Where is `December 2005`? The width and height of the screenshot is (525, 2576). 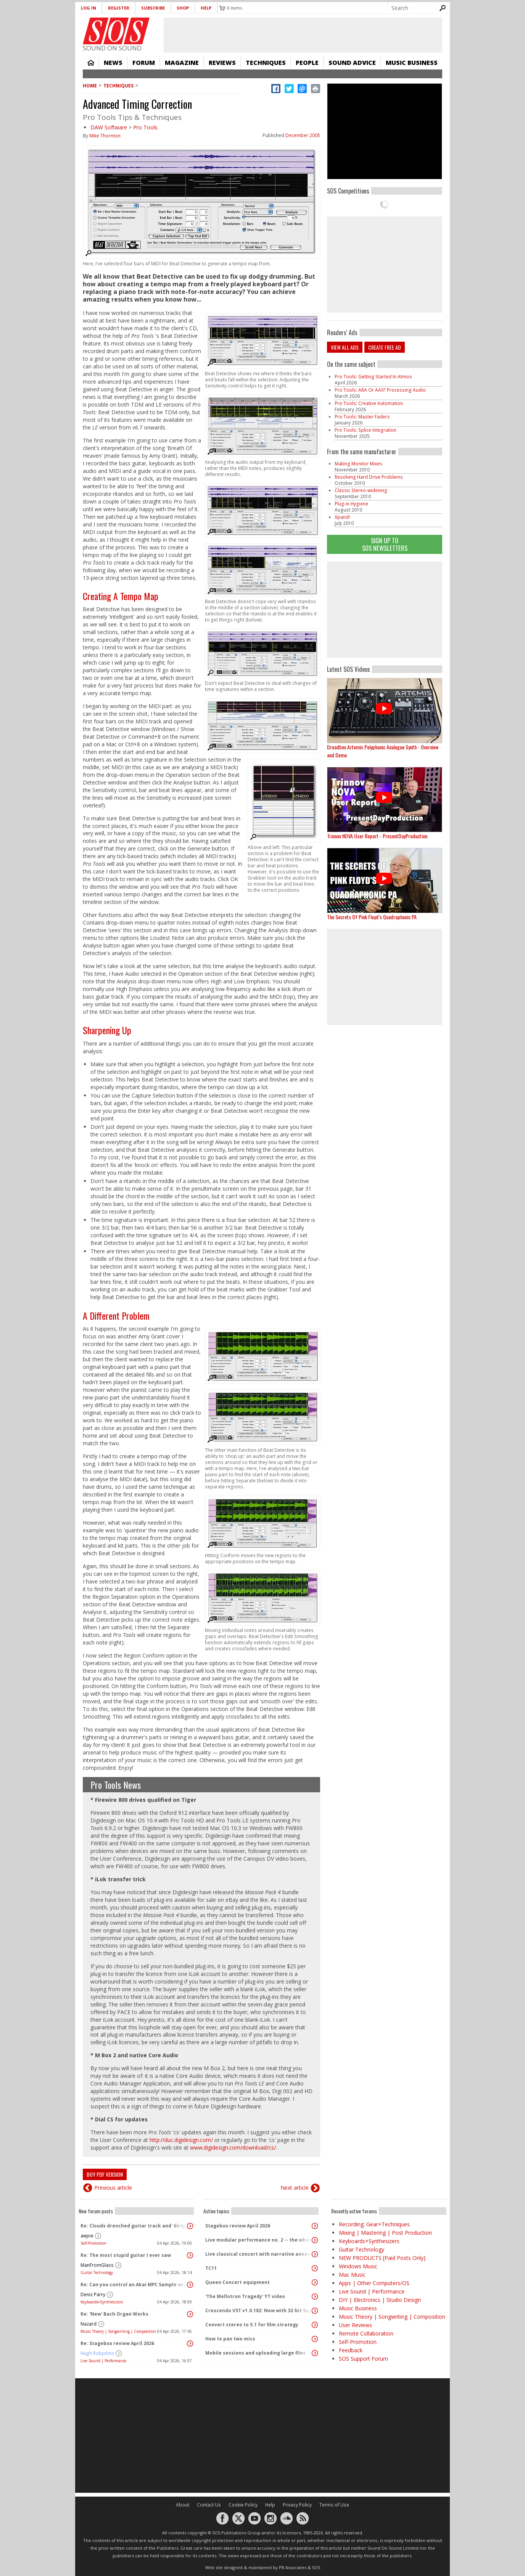 December 2005 is located at coordinates (302, 135).